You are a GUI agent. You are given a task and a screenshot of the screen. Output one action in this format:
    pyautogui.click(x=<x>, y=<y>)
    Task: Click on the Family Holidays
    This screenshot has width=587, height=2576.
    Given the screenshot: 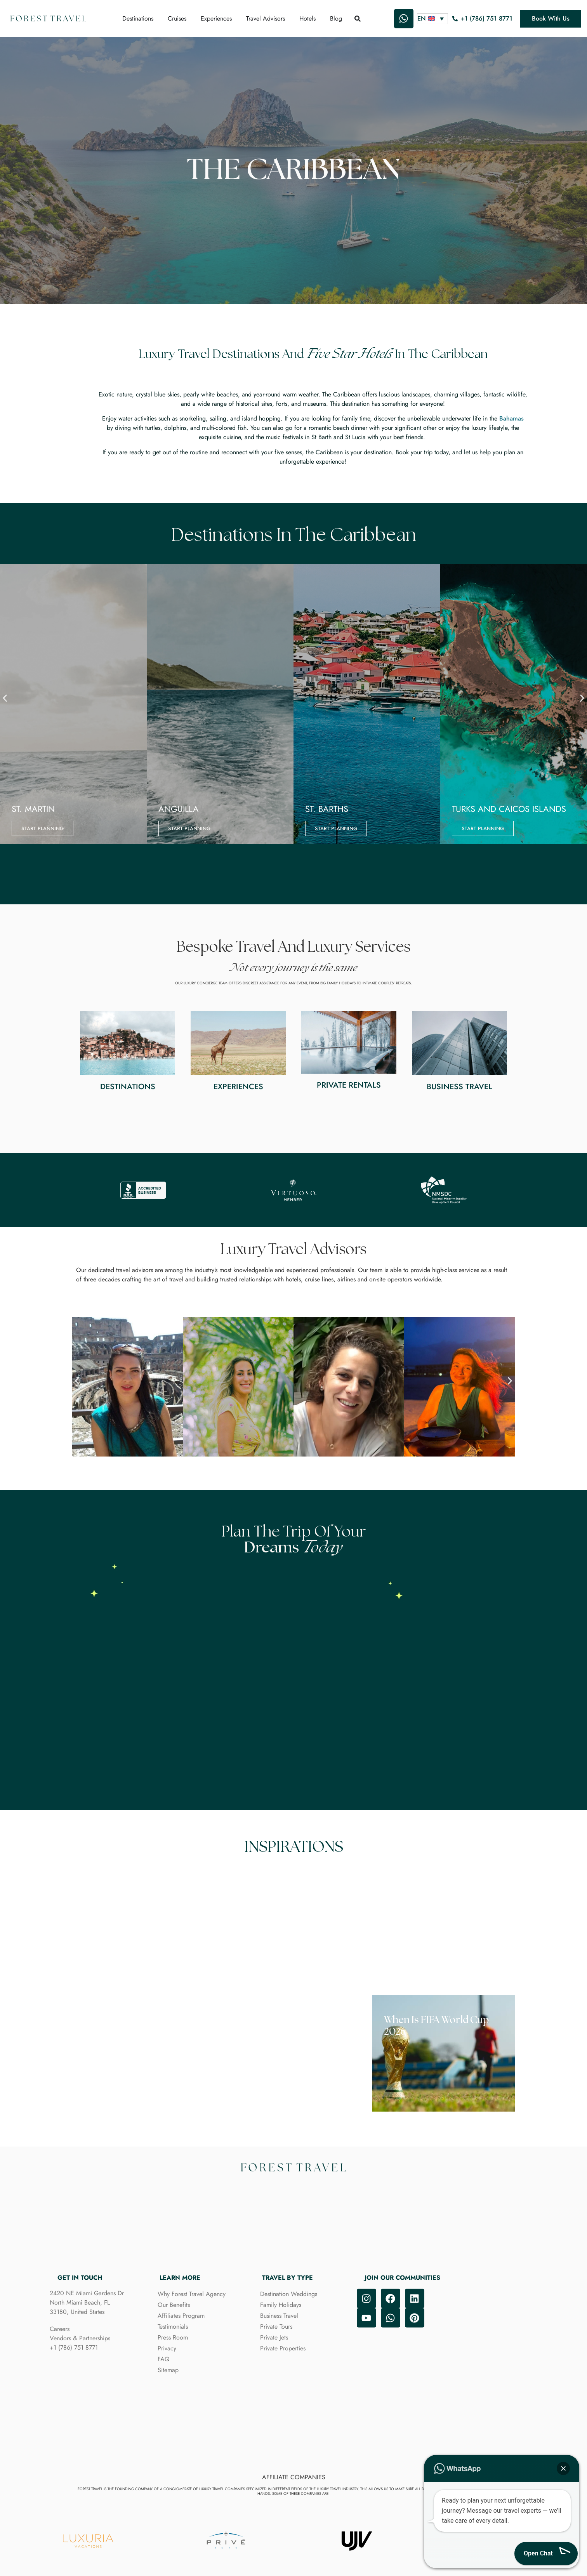 What is the action you would take?
    pyautogui.click(x=280, y=2304)
    